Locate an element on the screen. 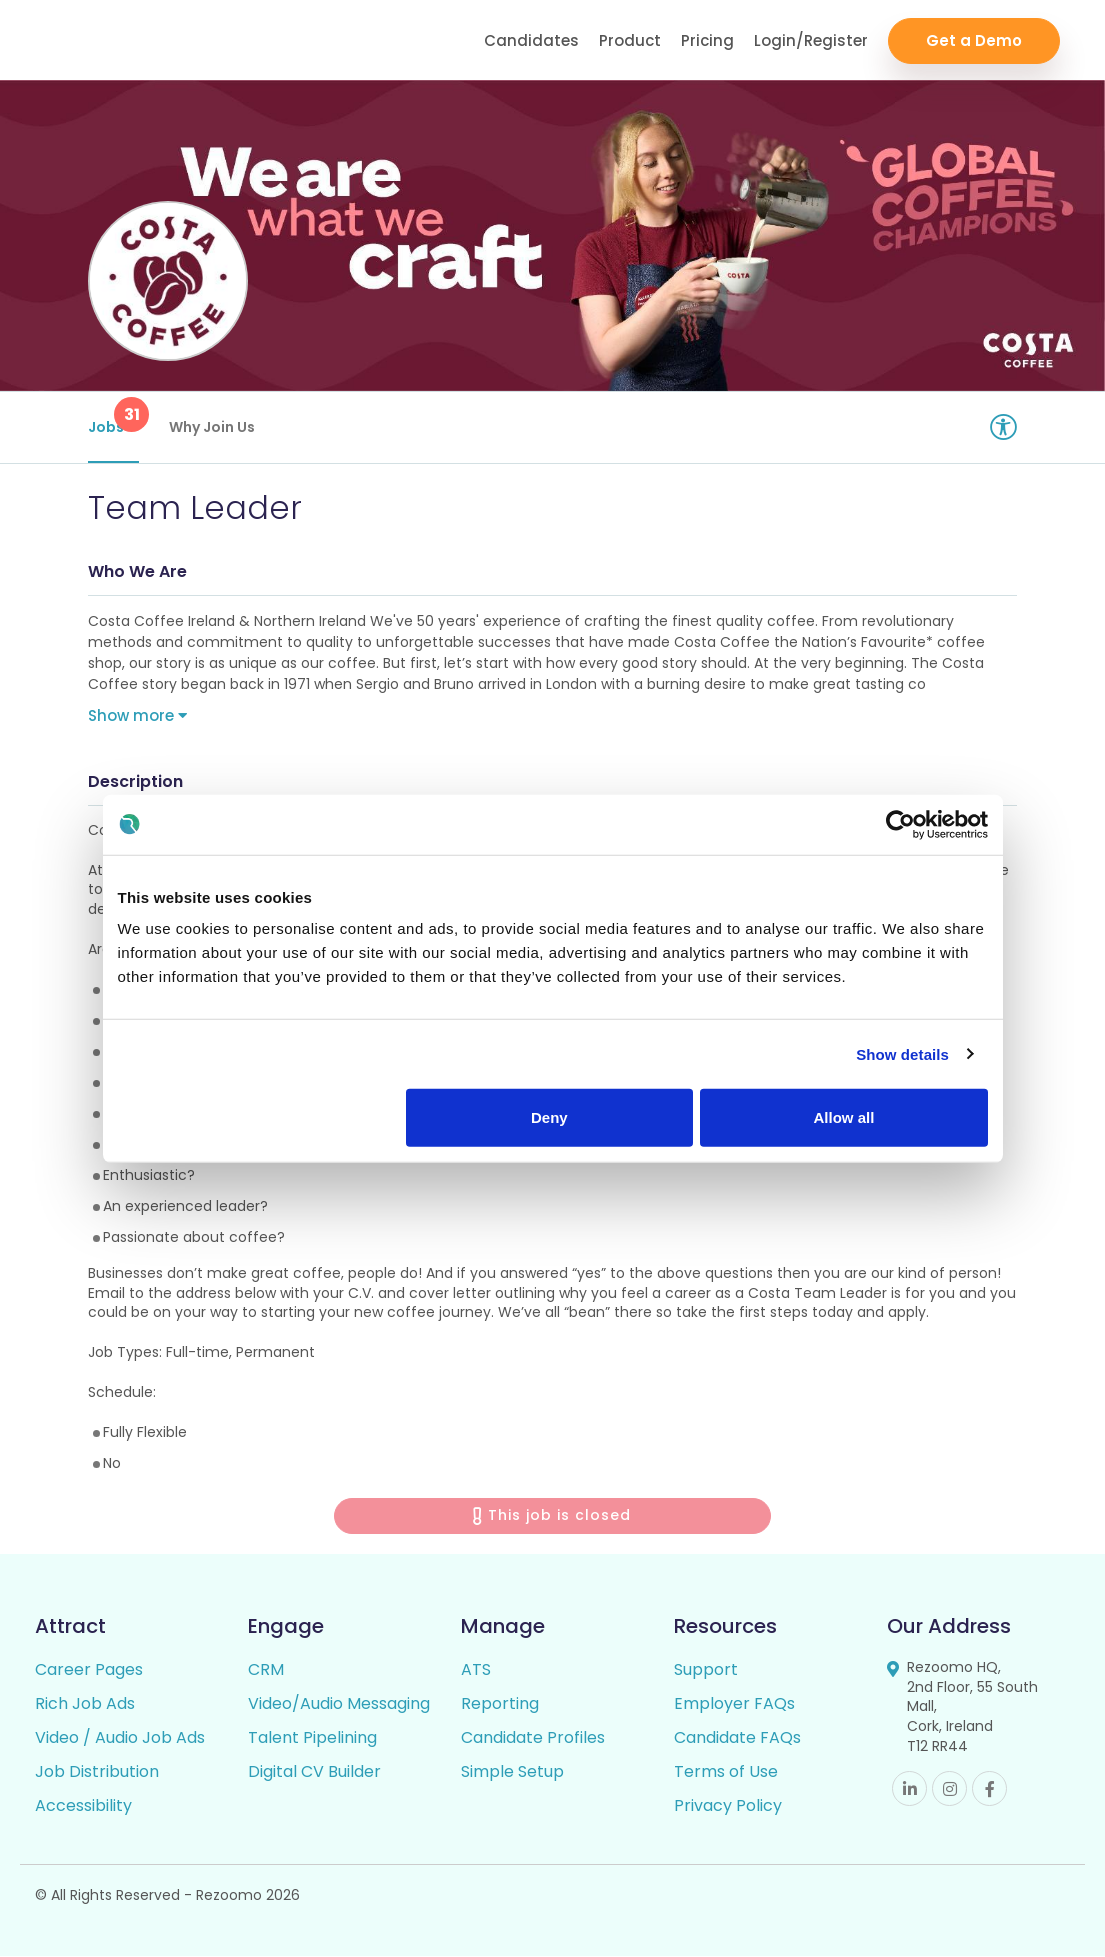  Candidate FAQs is located at coordinates (737, 1738).